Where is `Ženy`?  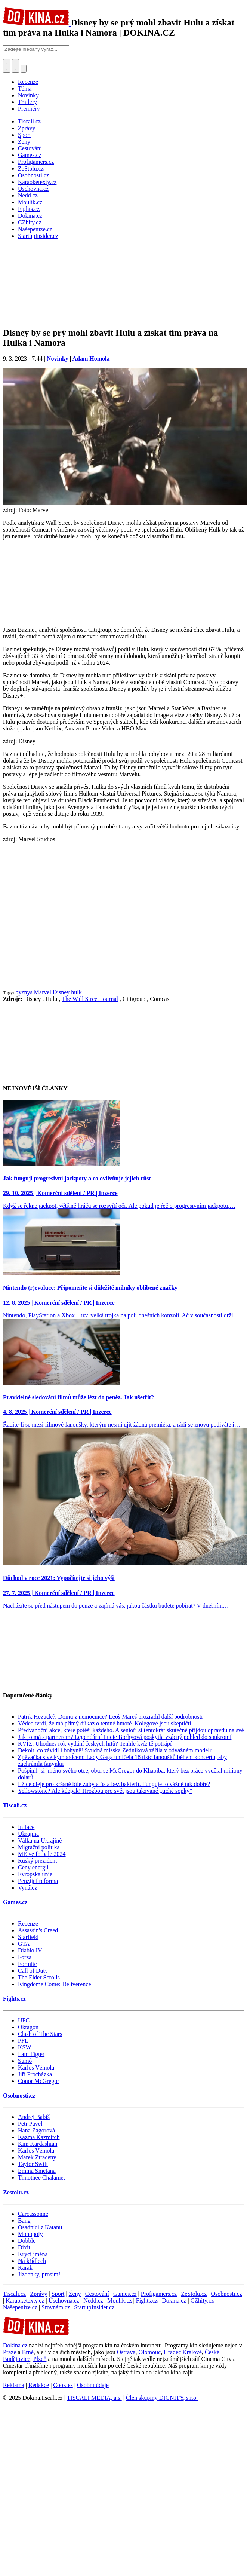
Ženy is located at coordinates (75, 2294).